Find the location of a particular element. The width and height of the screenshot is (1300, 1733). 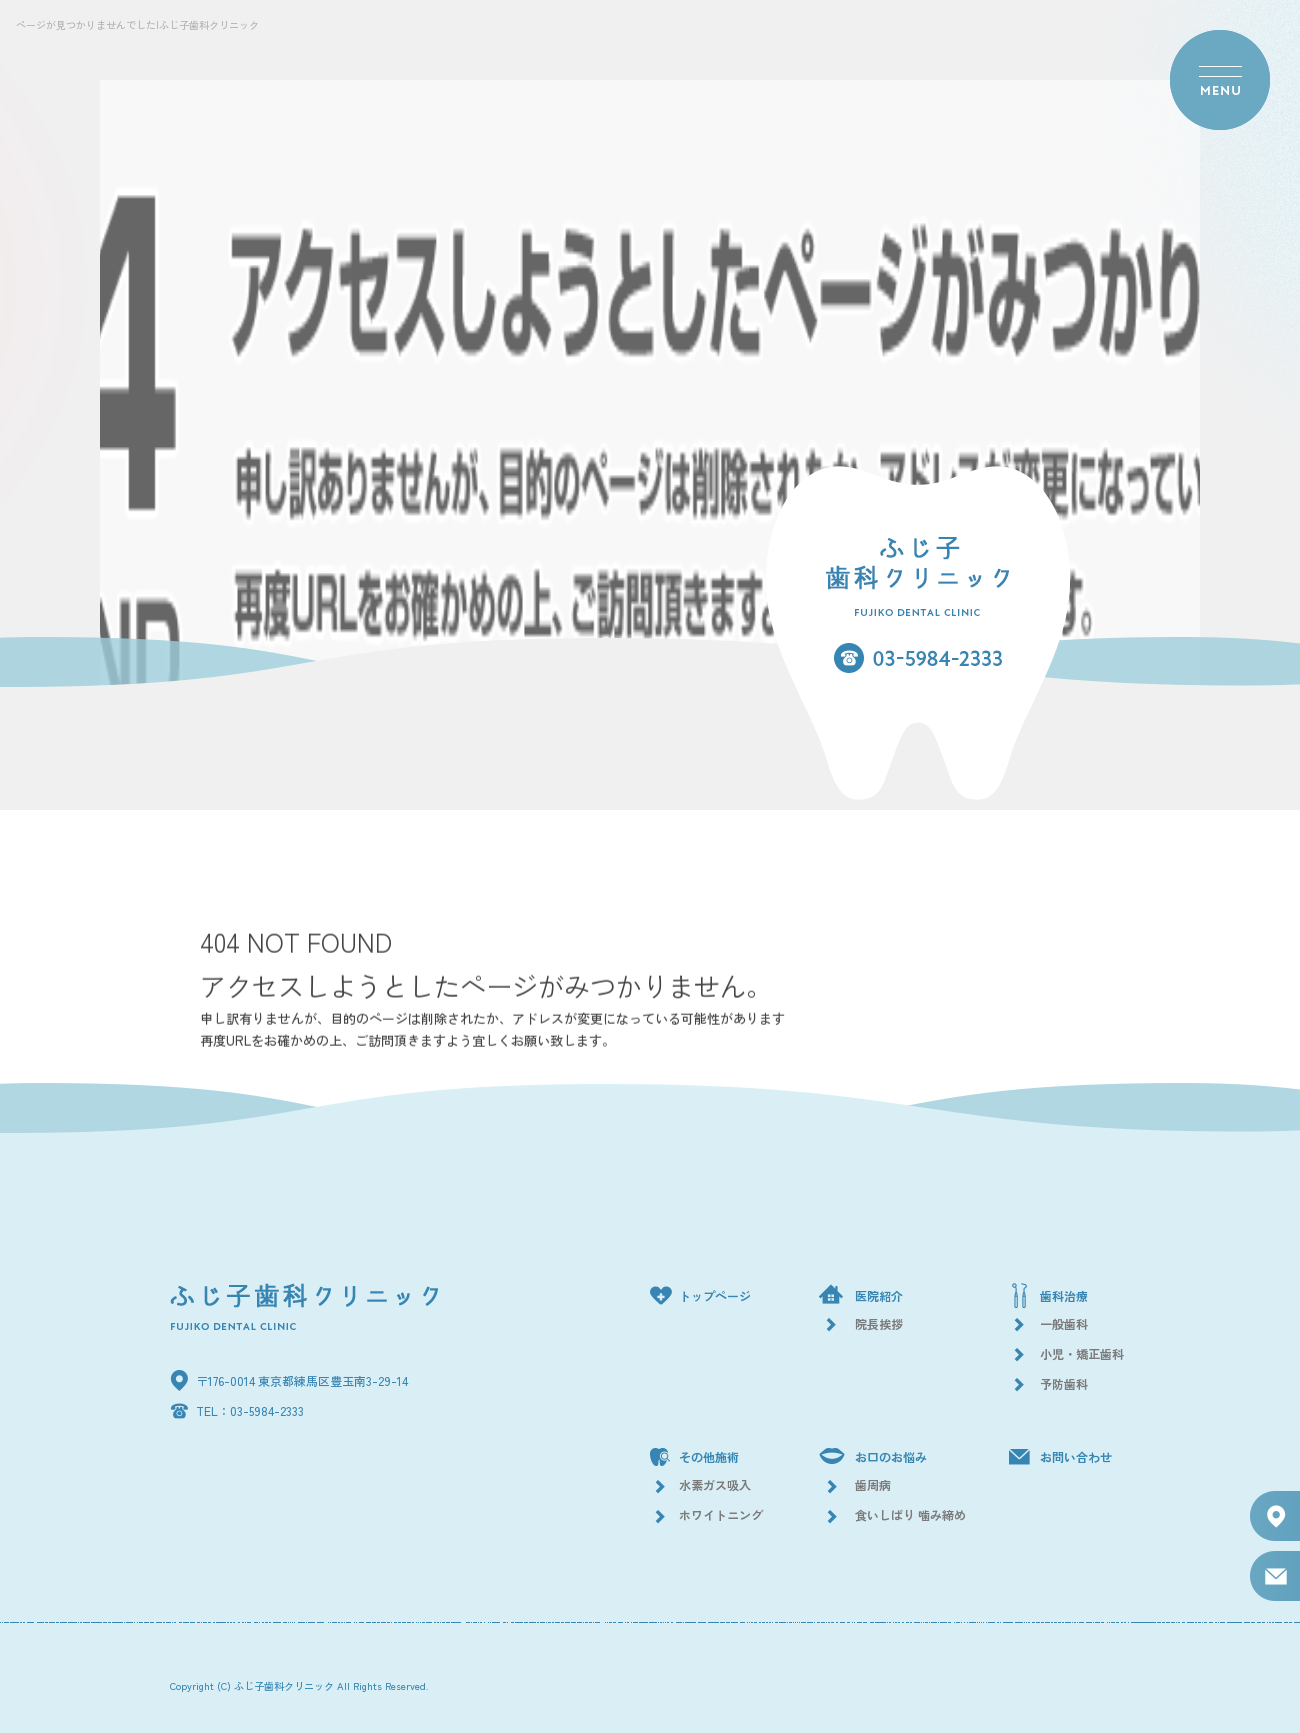

医院紹介 is located at coordinates (879, 1295).